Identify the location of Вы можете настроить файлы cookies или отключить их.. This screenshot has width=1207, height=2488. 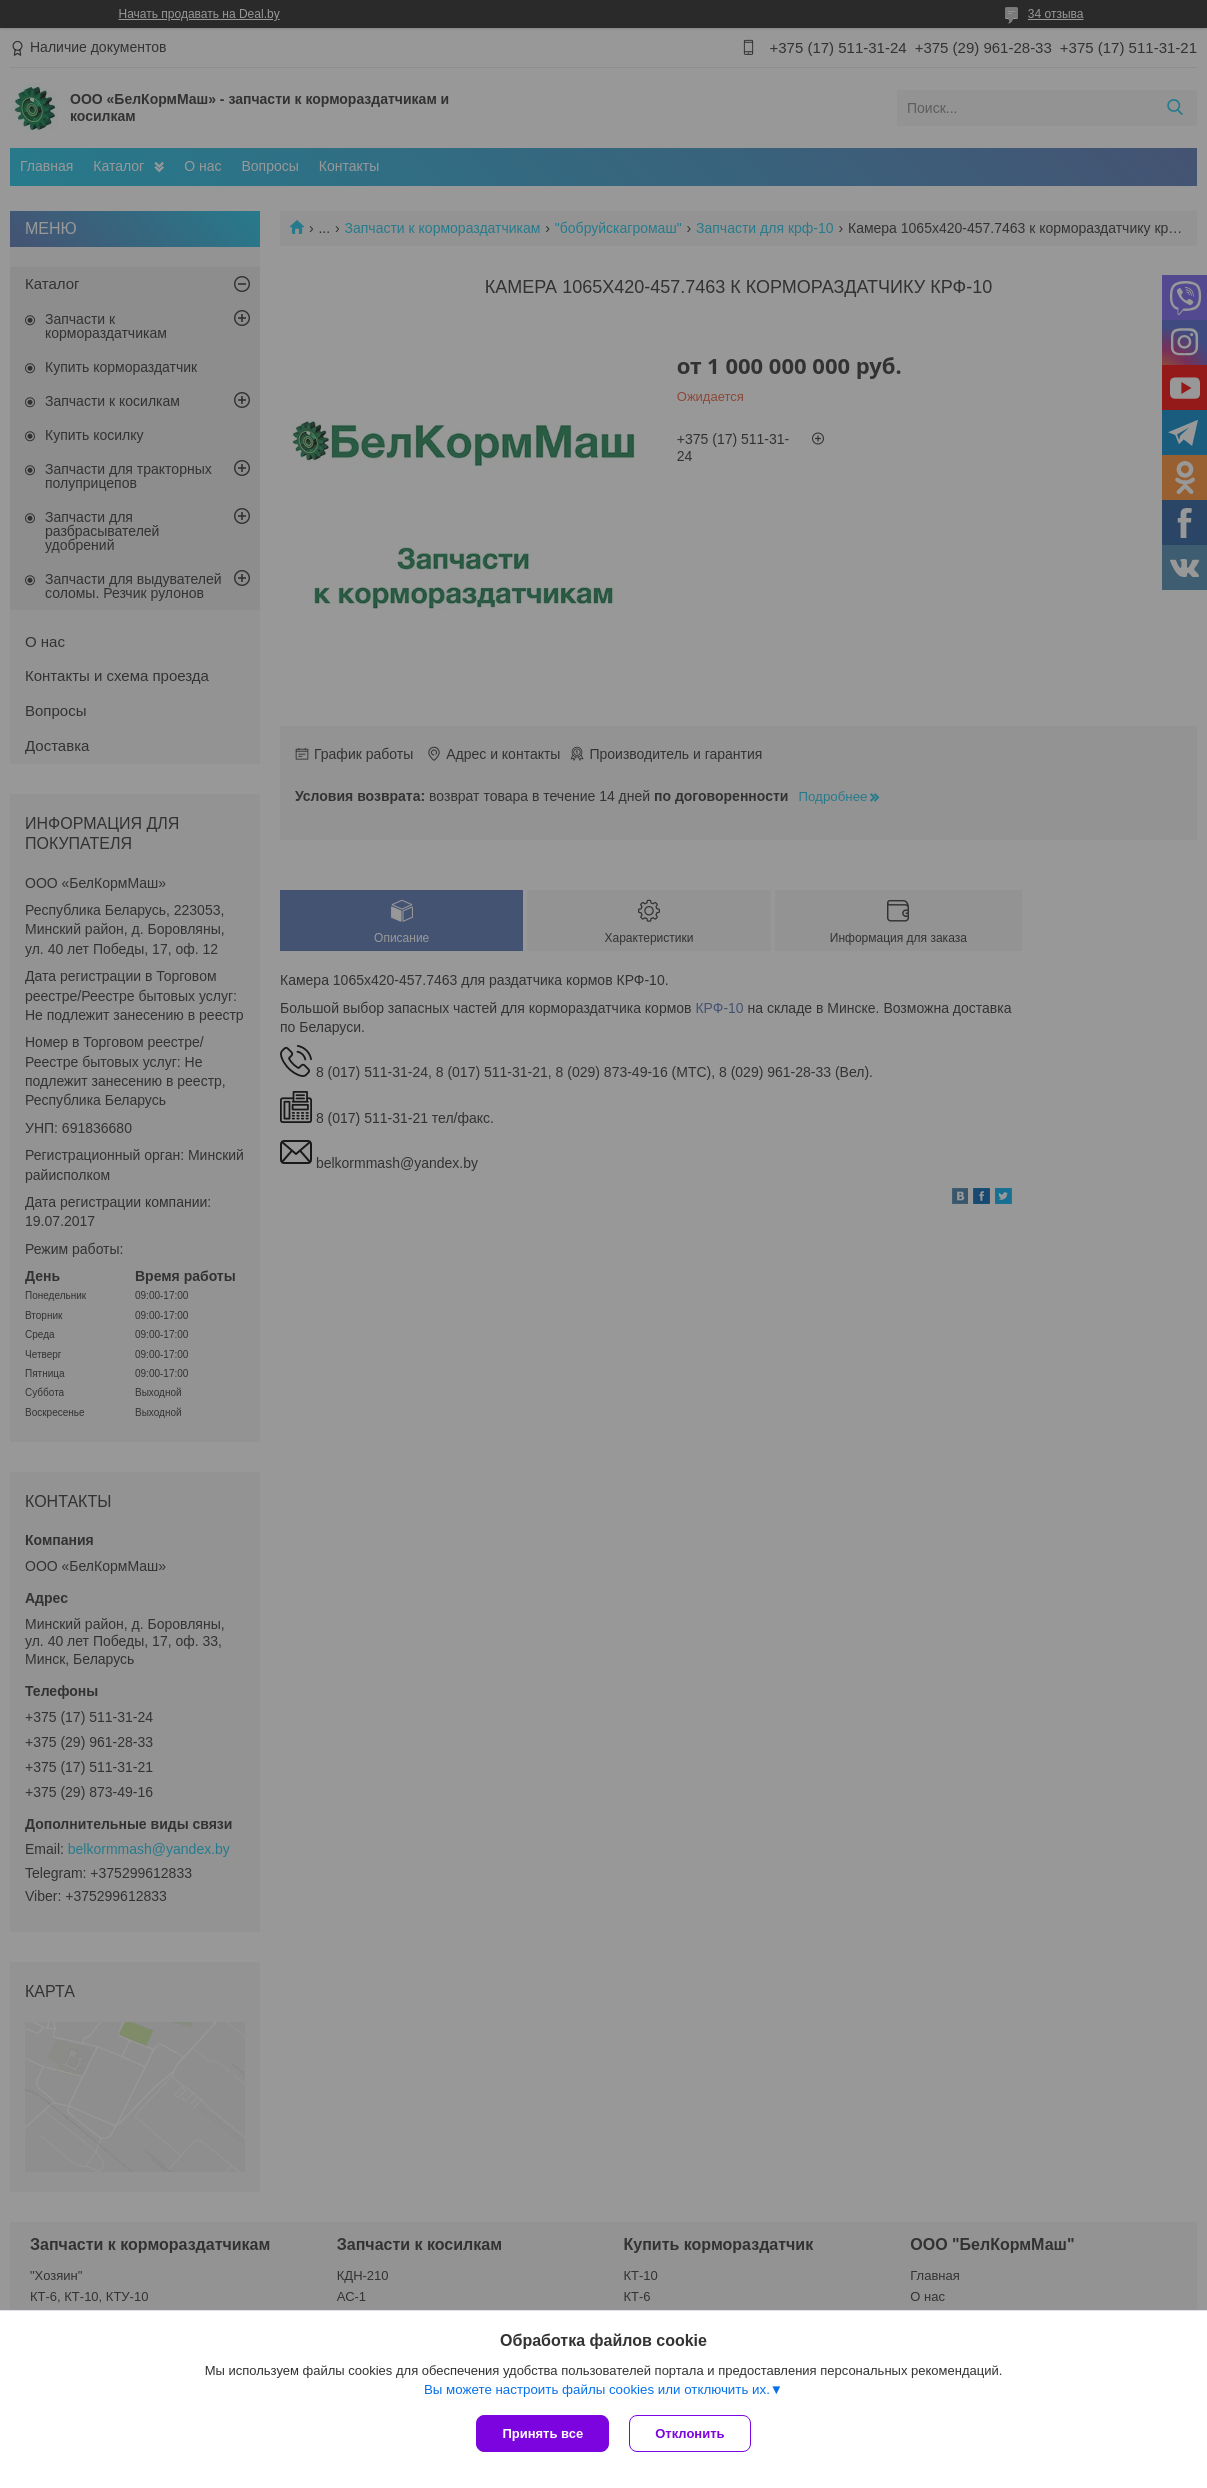
(597, 2389).